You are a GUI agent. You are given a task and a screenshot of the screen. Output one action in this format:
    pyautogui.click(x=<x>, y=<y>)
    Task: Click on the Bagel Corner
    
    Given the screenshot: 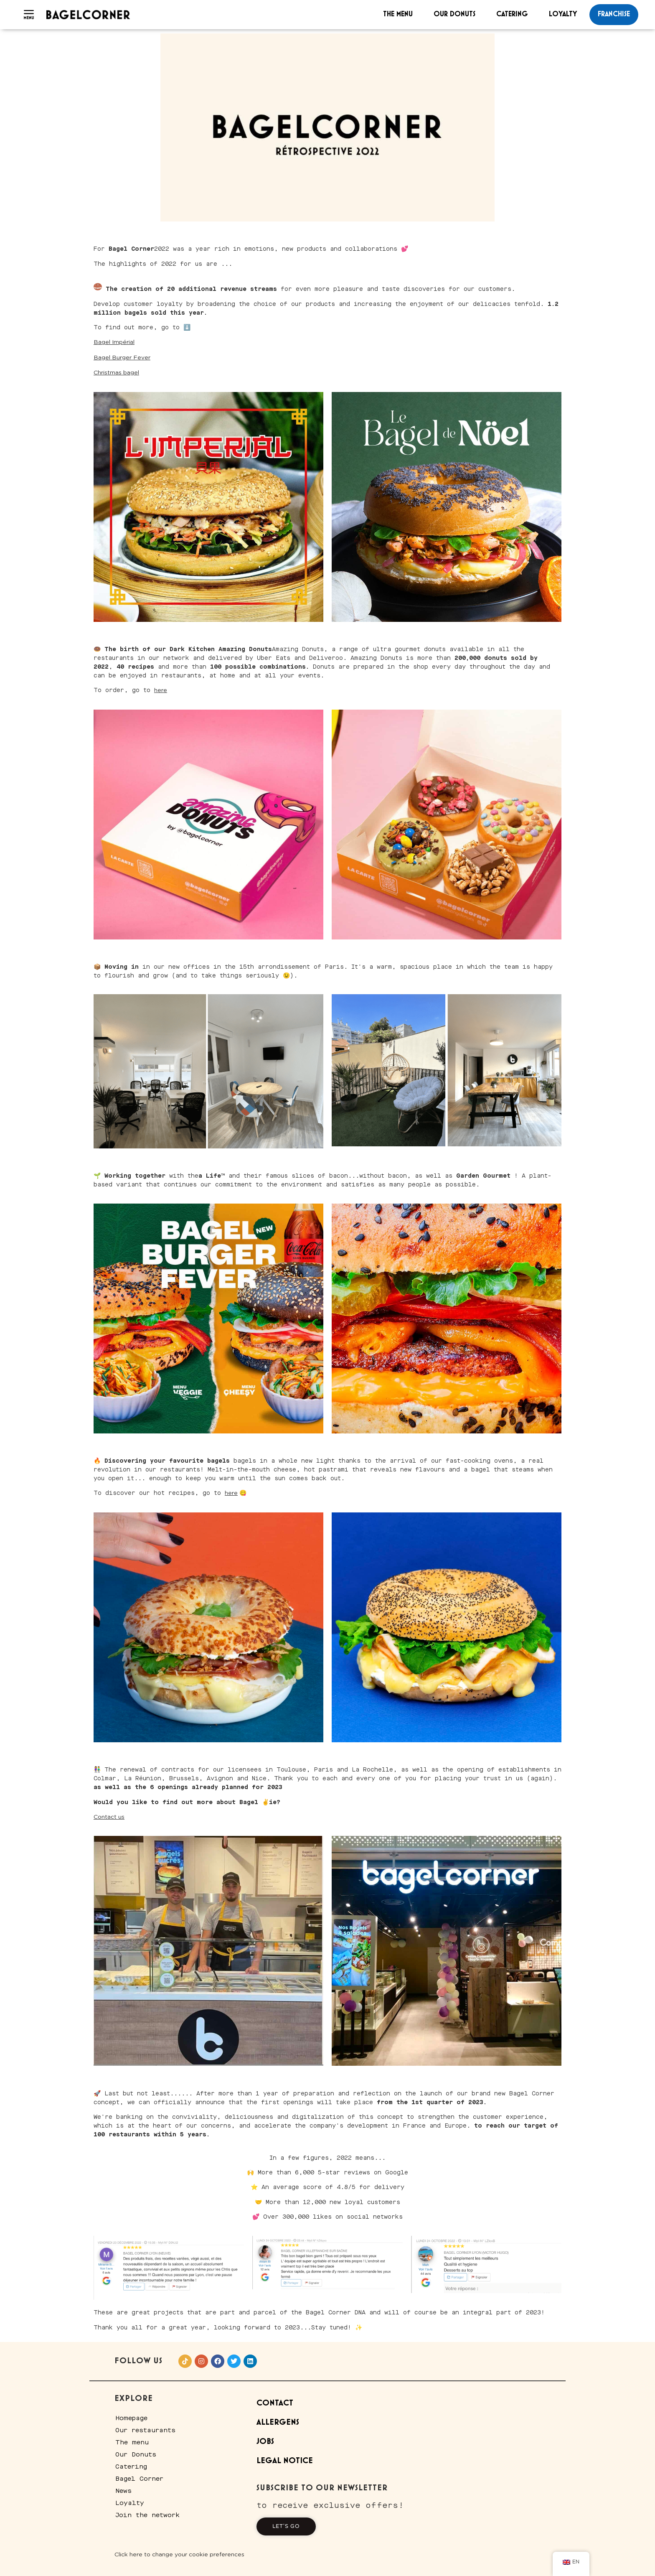 What is the action you would take?
    pyautogui.click(x=139, y=2478)
    